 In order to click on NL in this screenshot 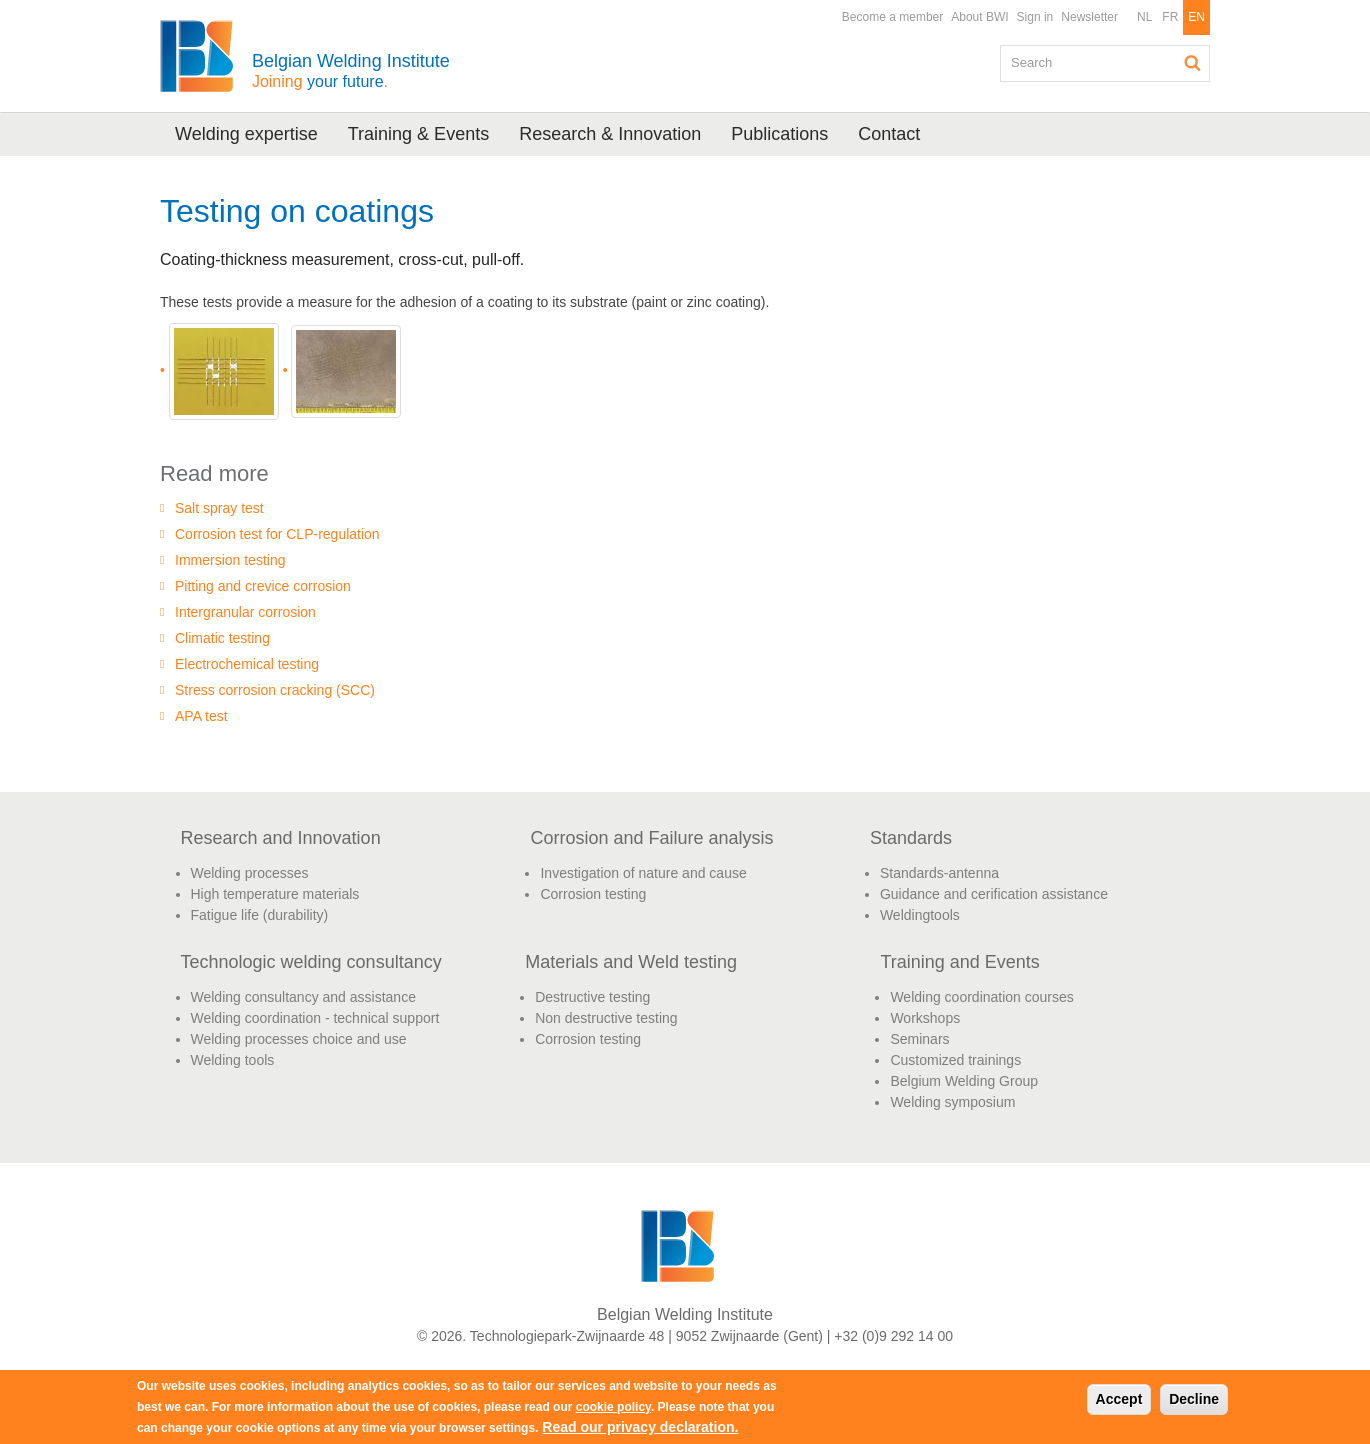, I will do `click(1144, 17)`.